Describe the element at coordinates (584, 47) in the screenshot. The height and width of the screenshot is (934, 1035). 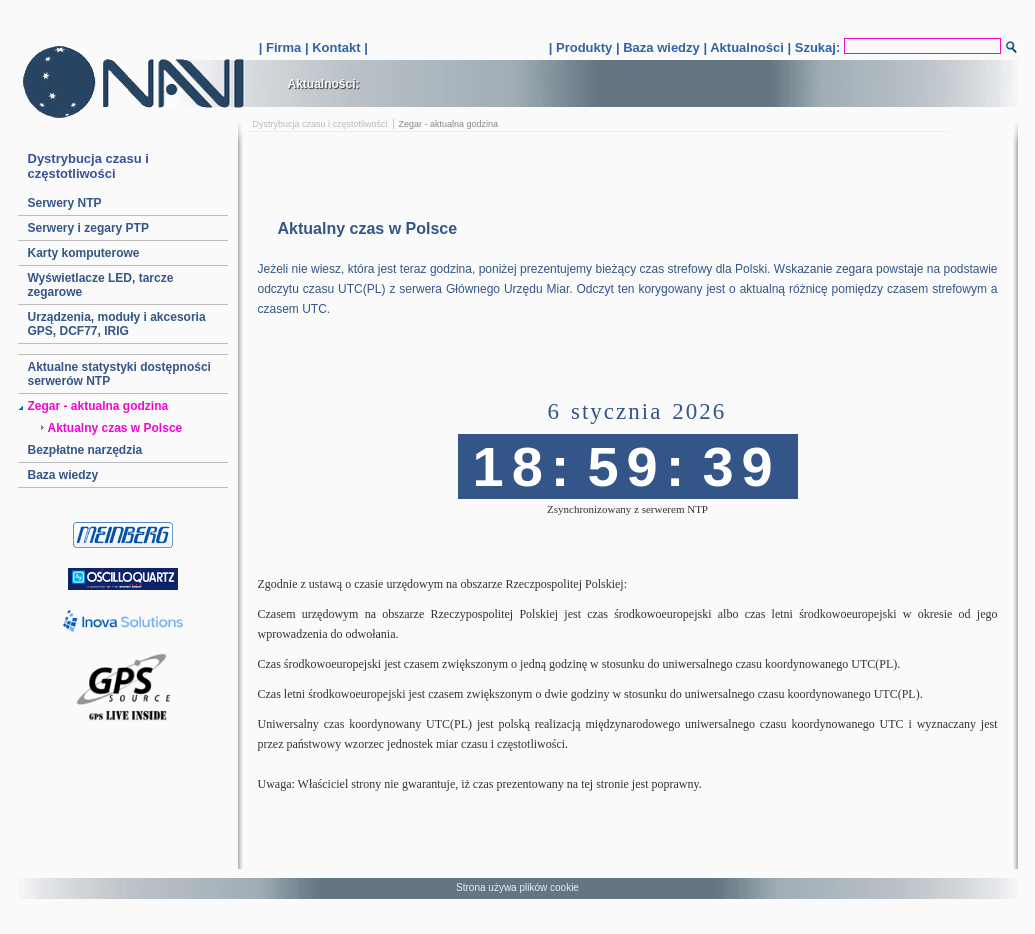
I see `Produkty` at that location.